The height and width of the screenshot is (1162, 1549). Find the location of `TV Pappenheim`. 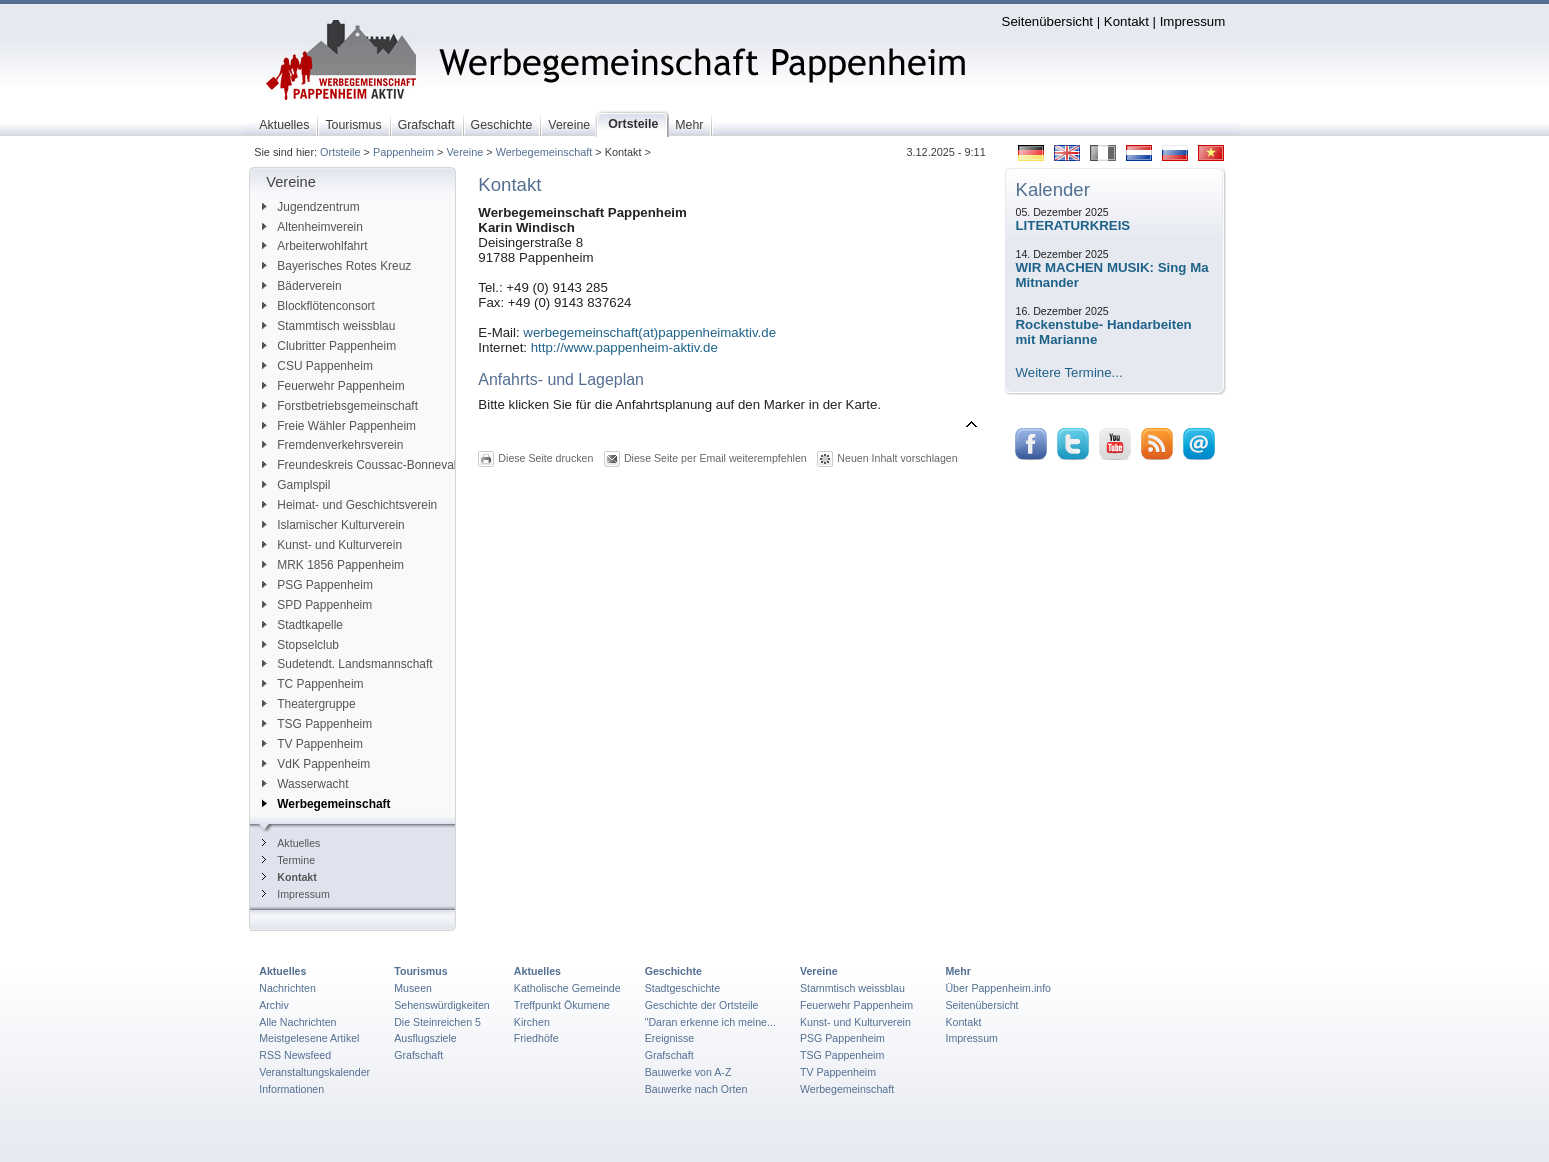

TV Pappenheim is located at coordinates (312, 744).